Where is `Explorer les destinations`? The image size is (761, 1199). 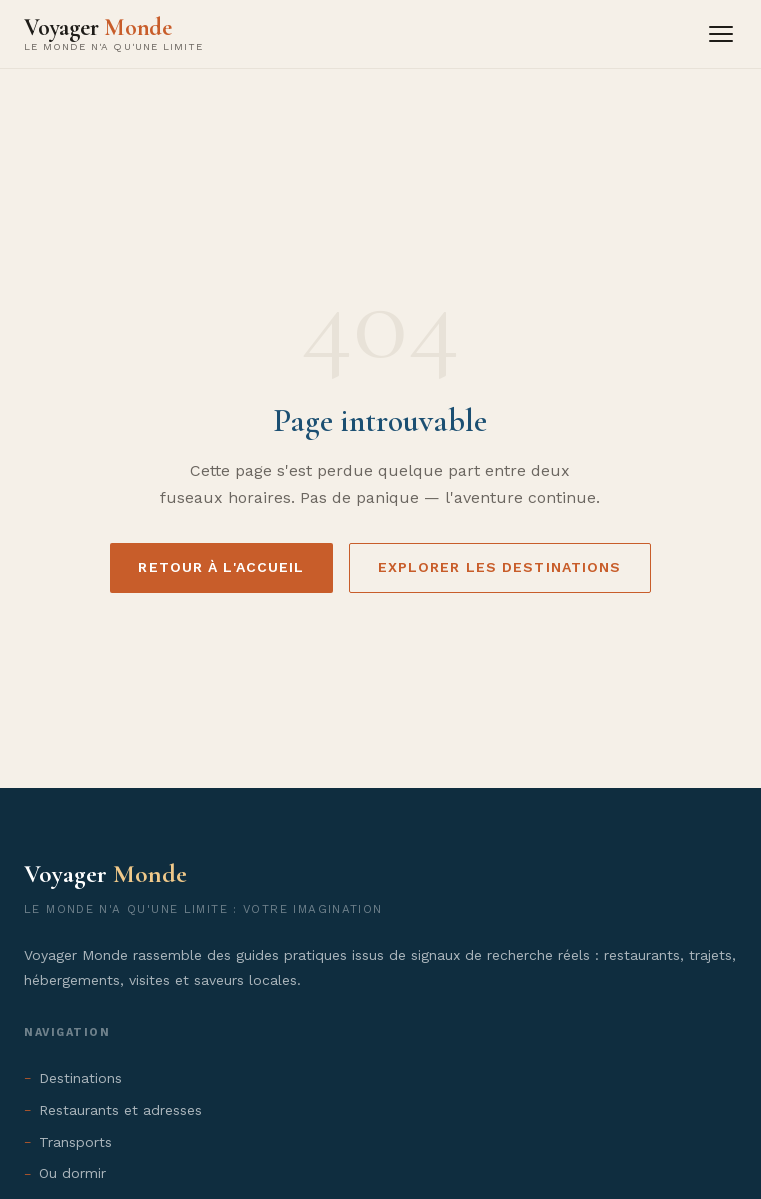 Explorer les destinations is located at coordinates (500, 567).